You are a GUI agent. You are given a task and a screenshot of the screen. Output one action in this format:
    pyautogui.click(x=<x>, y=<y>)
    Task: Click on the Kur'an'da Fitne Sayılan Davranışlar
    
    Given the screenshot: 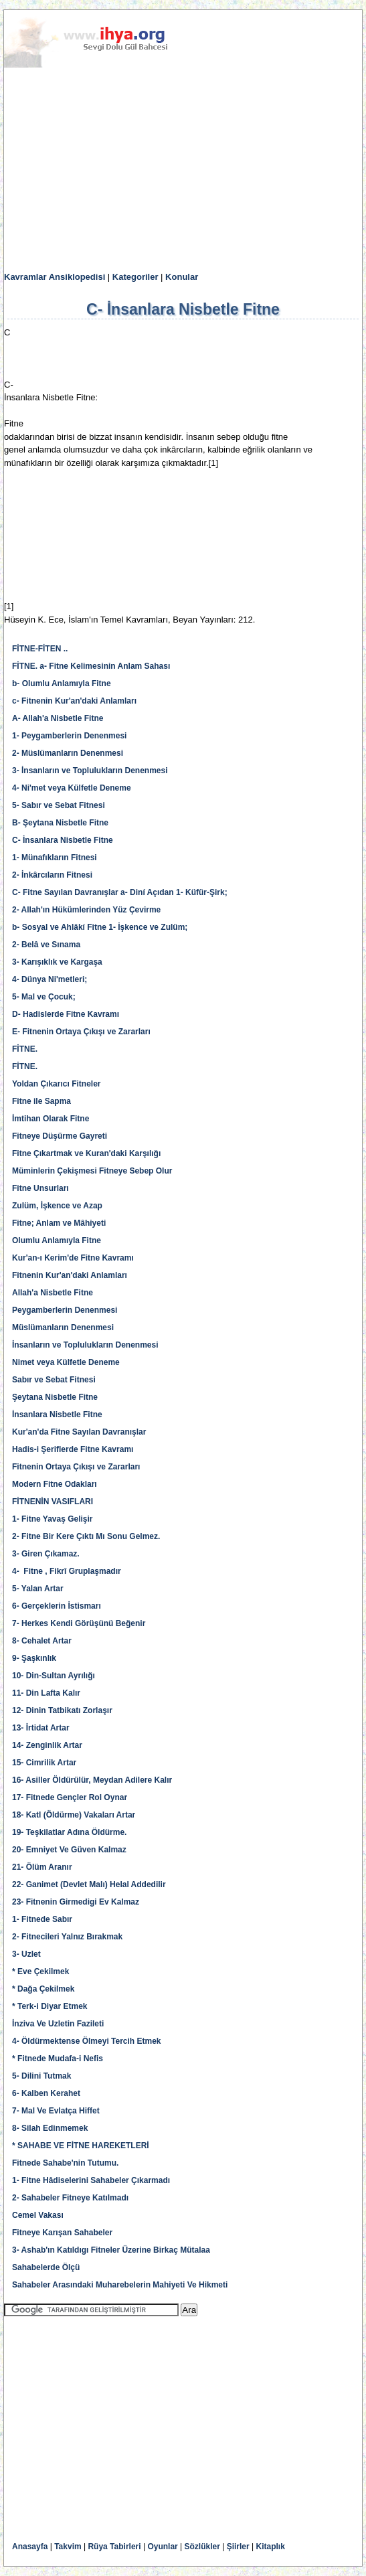 What is the action you would take?
    pyautogui.click(x=79, y=1432)
    